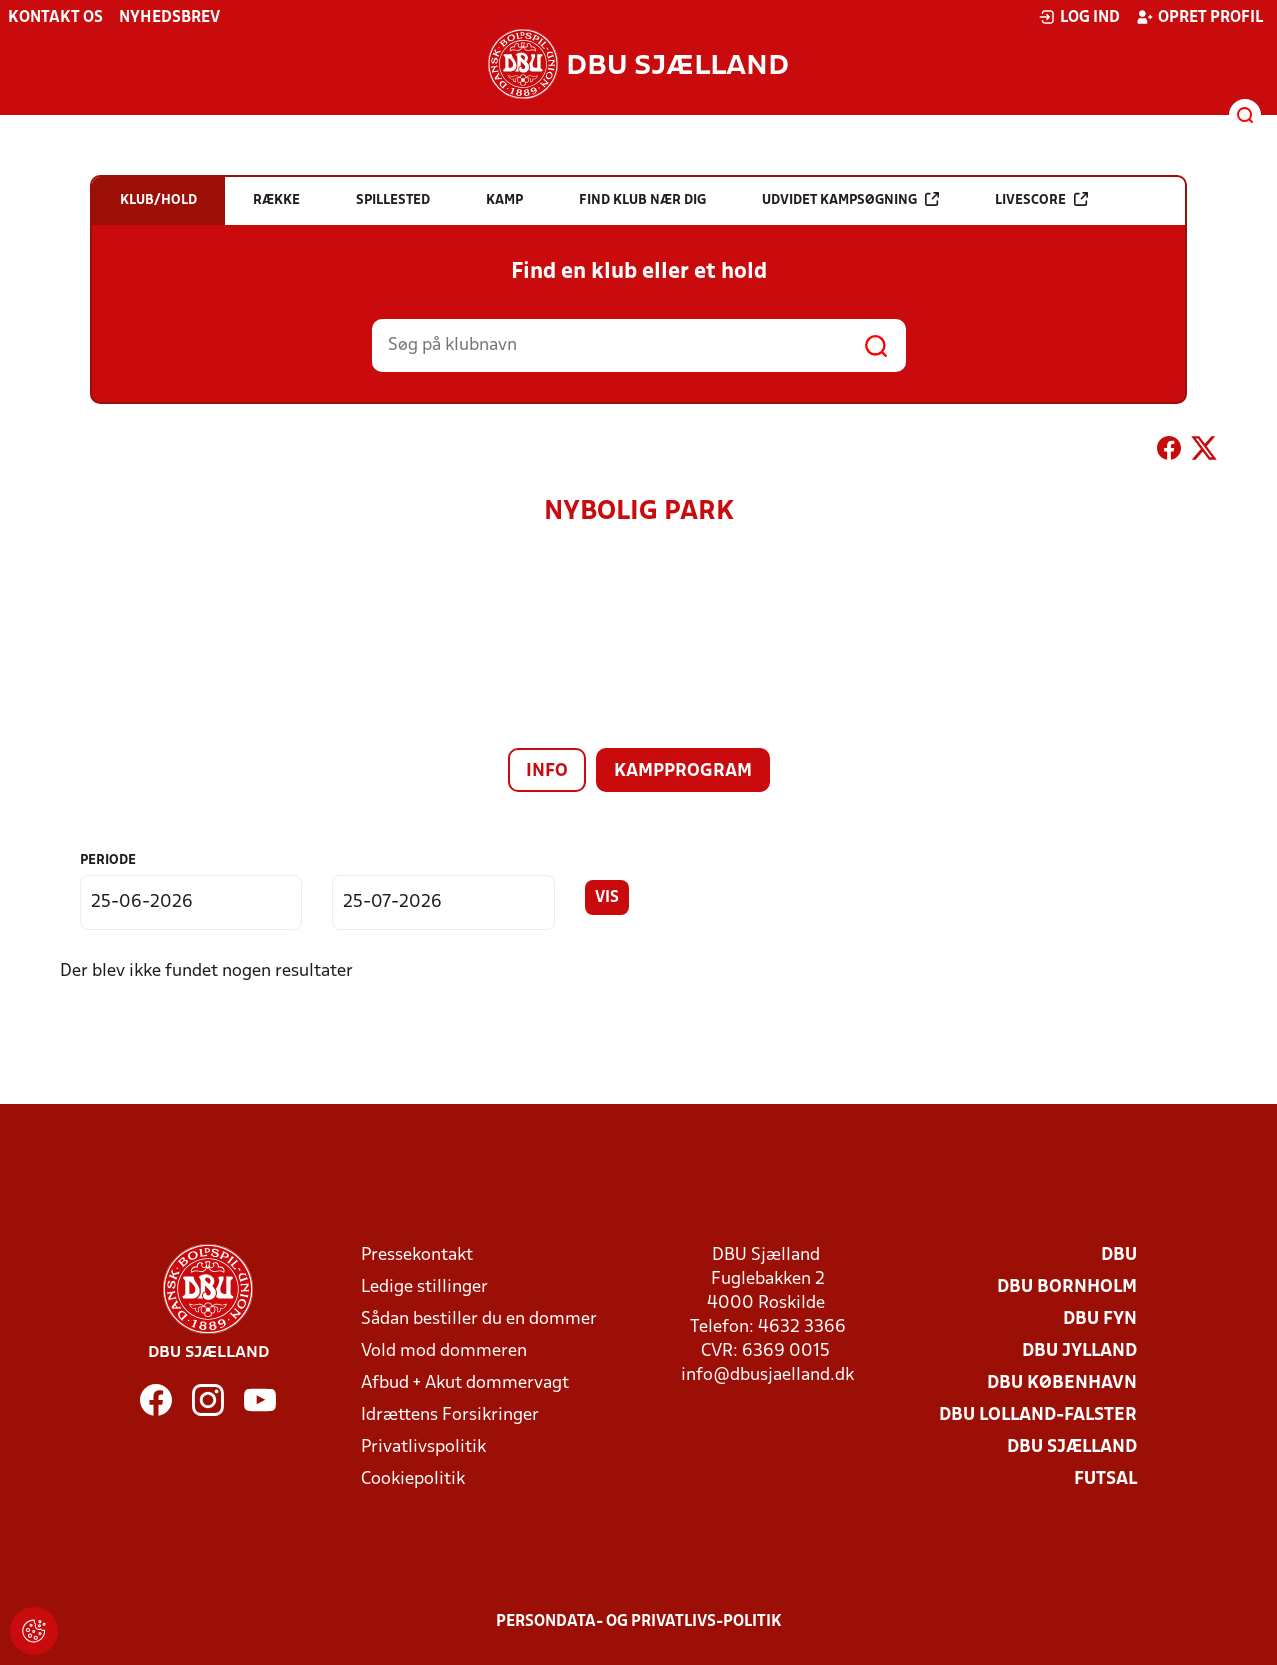  What do you see at coordinates (1100, 1319) in the screenshot?
I see `DBU Fyn` at bounding box center [1100, 1319].